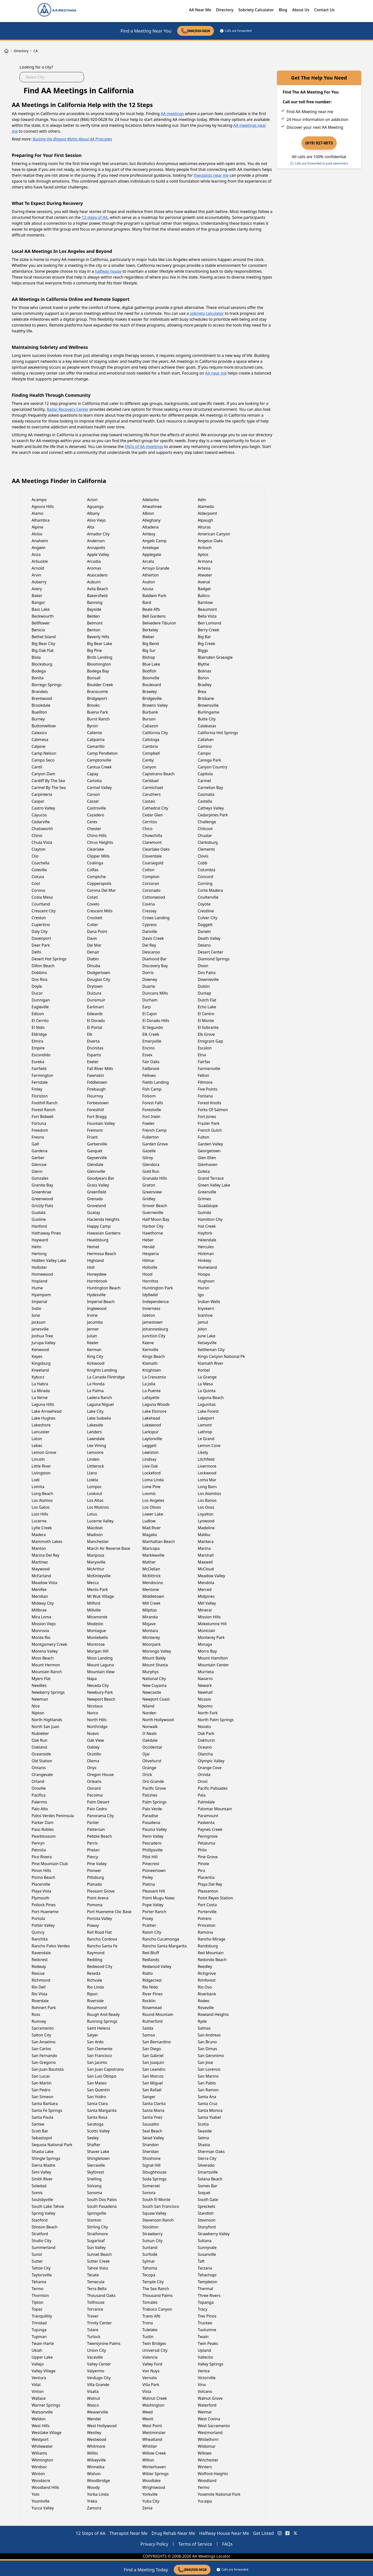  I want to click on Loomis, so click(149, 1493).